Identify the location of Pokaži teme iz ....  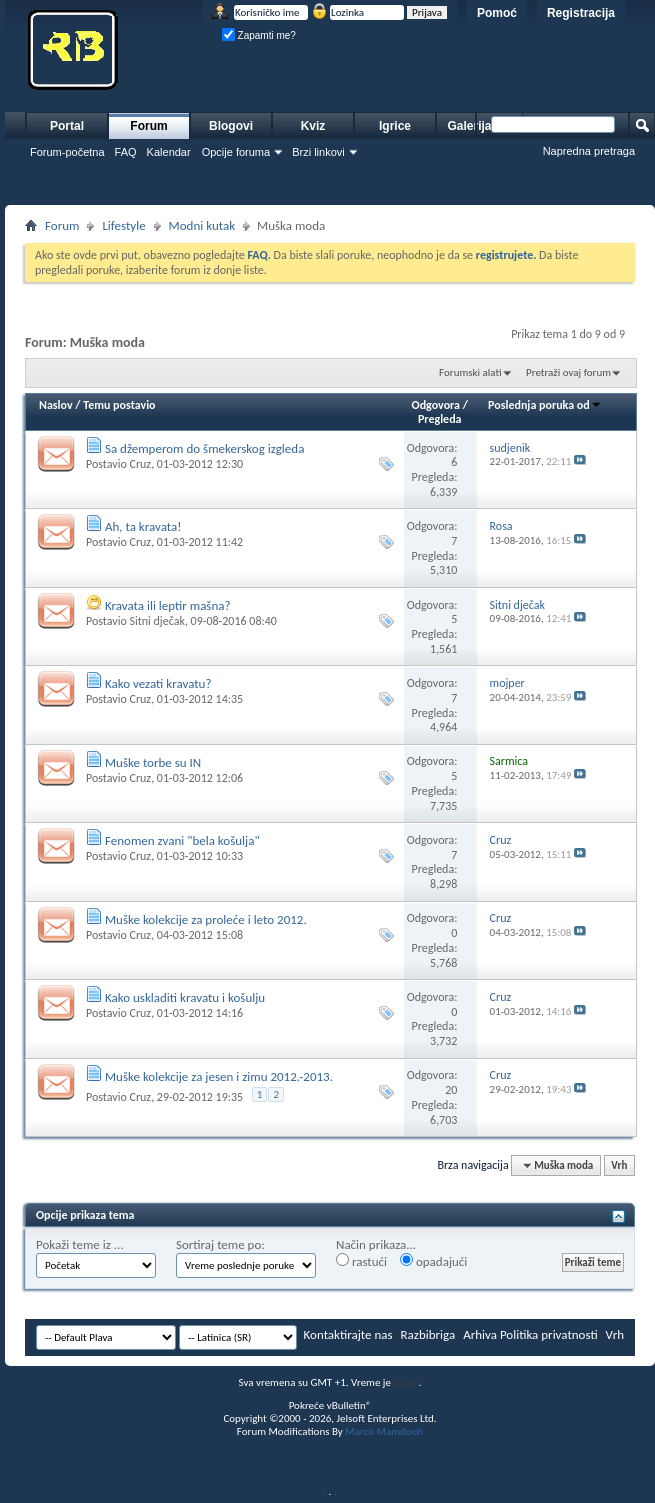
(80, 1244).